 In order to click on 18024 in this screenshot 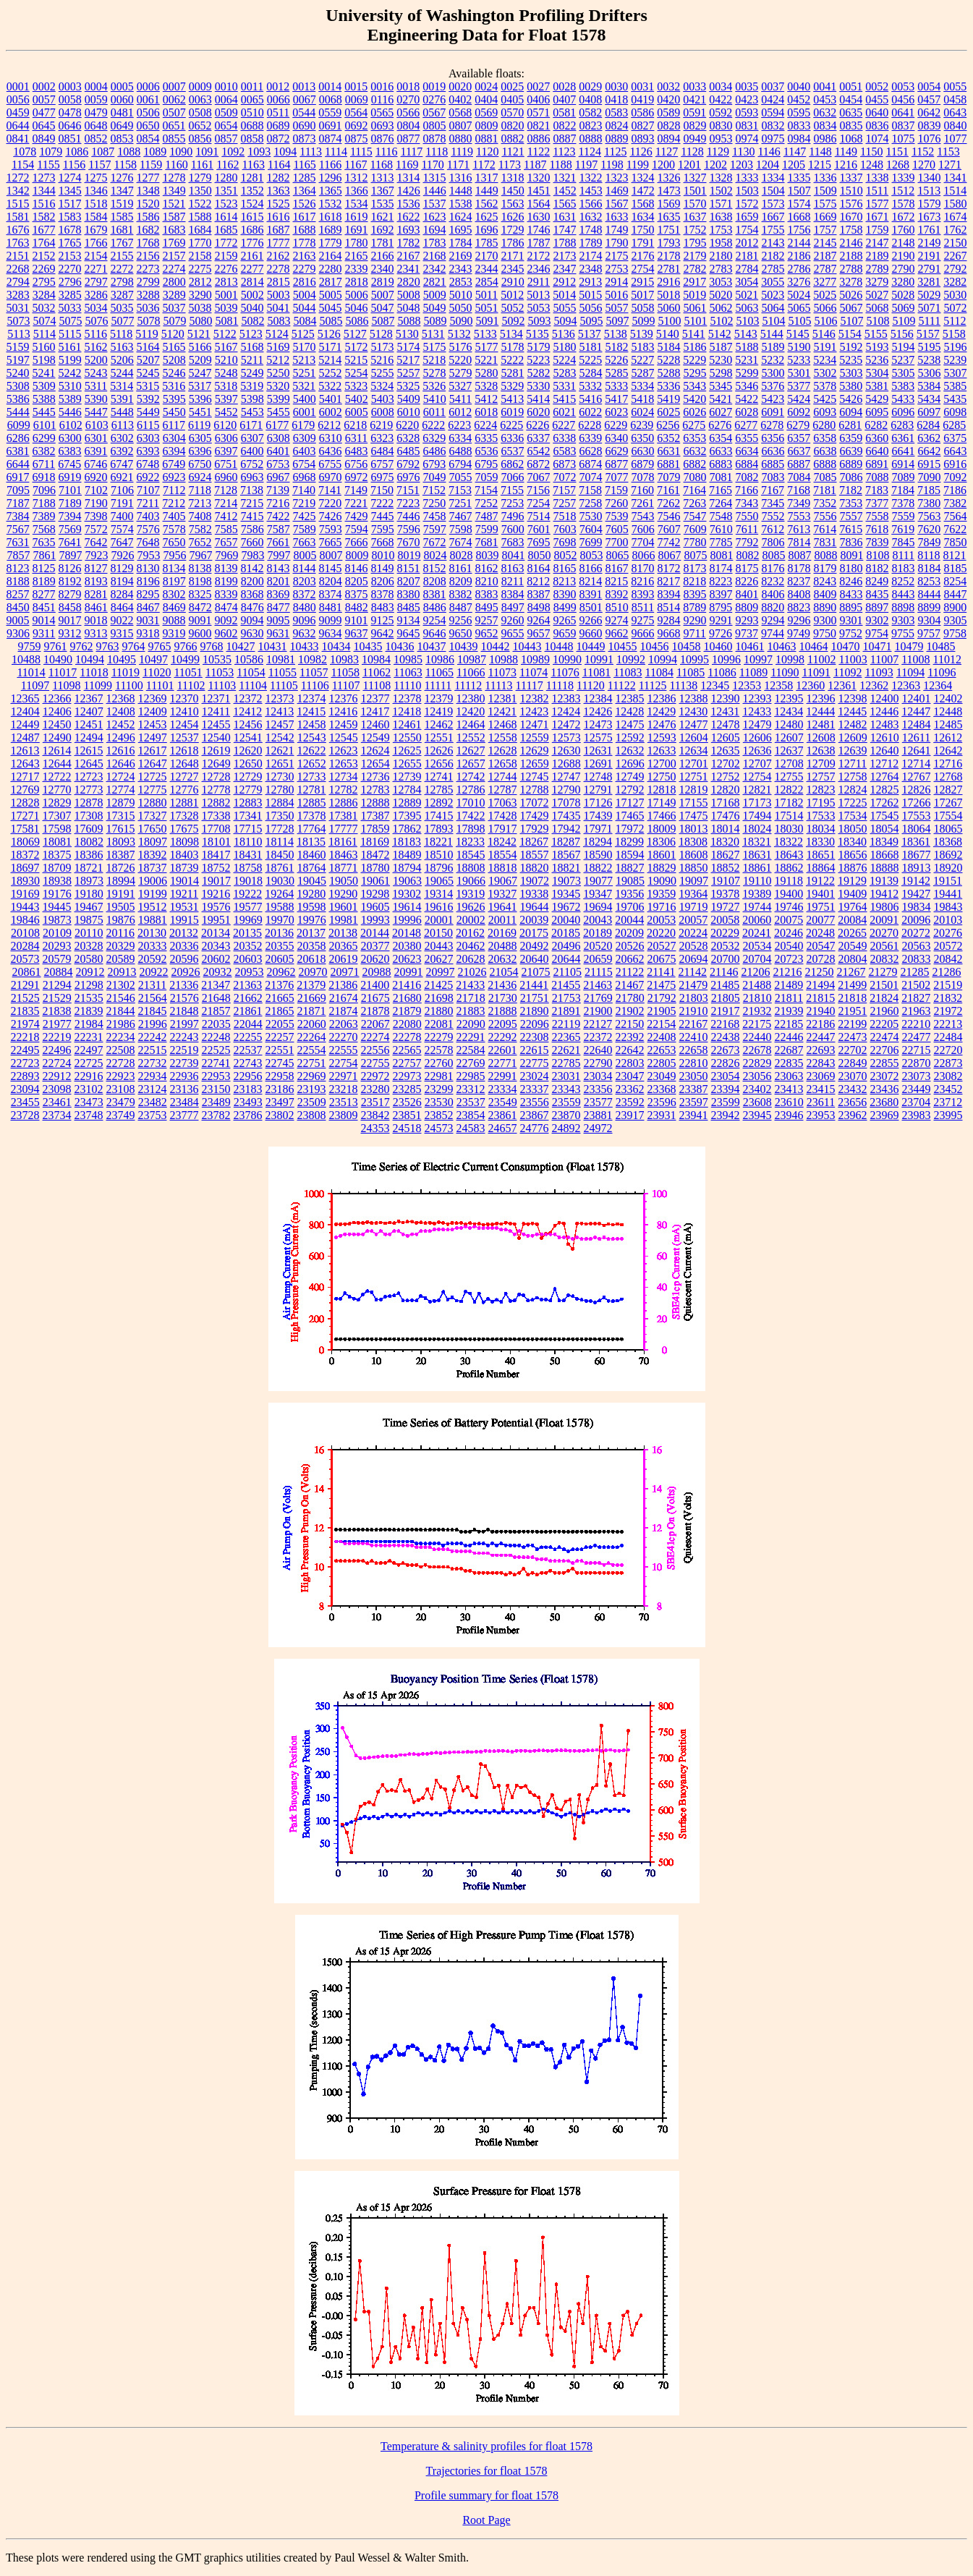, I will do `click(757, 828)`.